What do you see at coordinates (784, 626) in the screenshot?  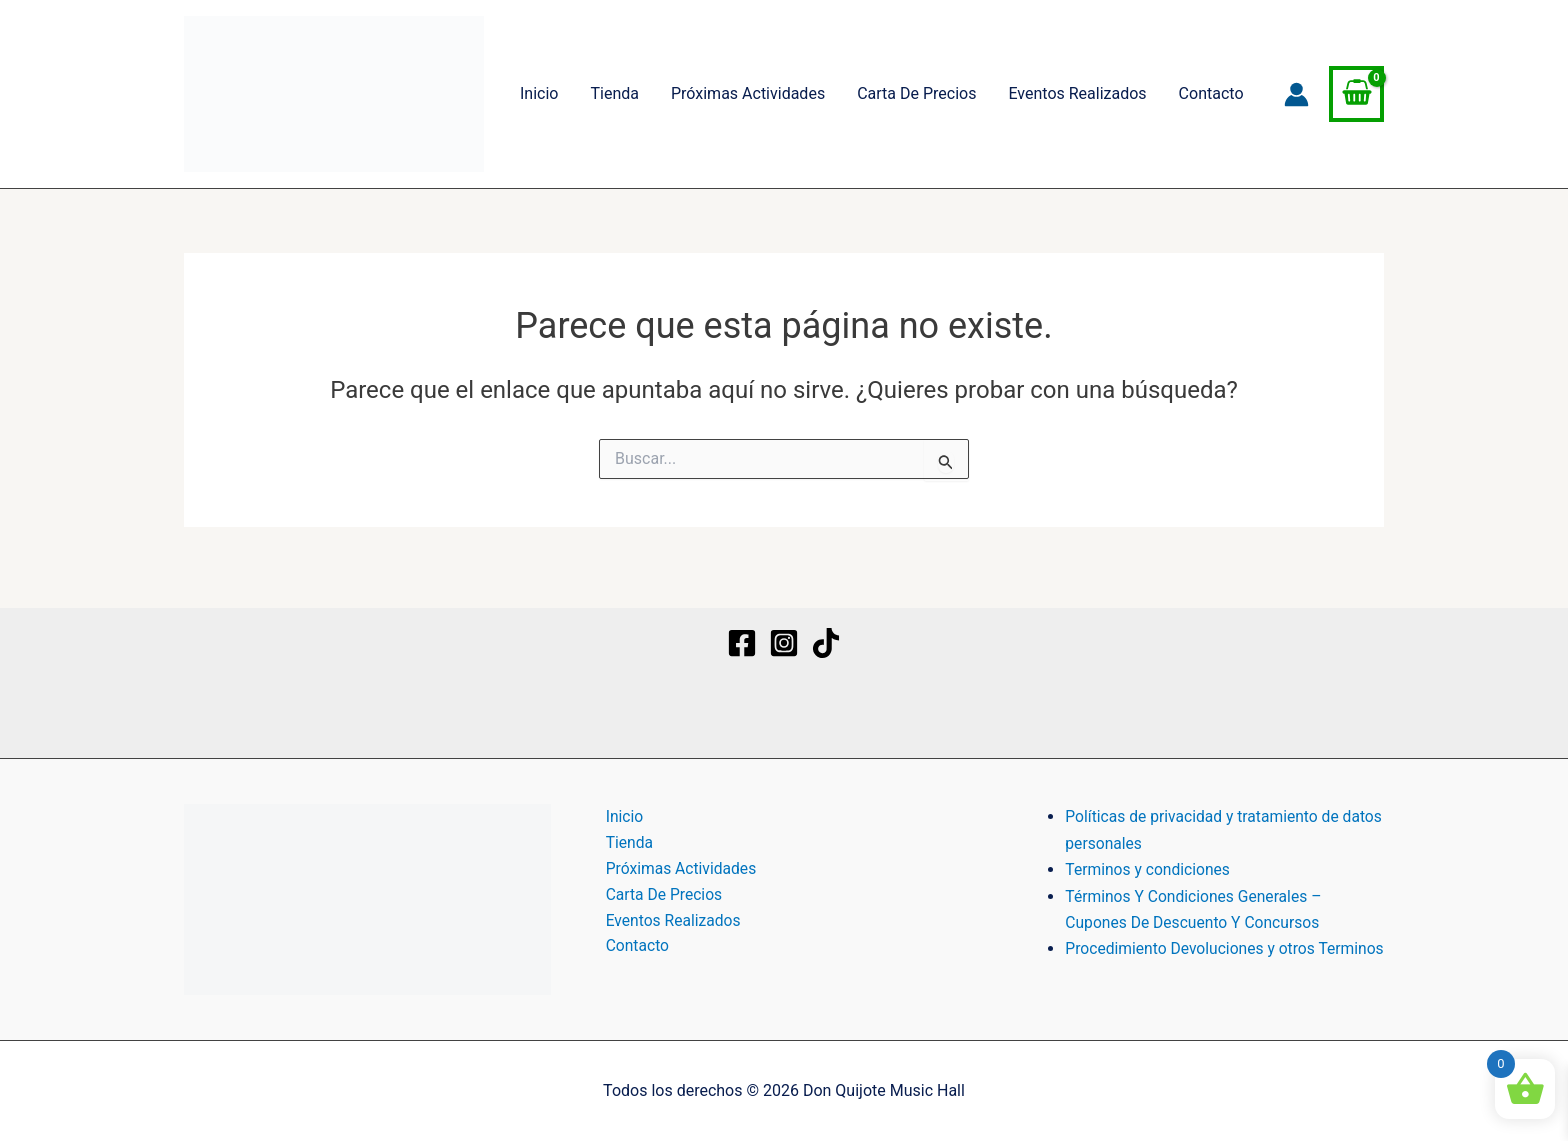 I see `[Instagram]` at bounding box center [784, 626].